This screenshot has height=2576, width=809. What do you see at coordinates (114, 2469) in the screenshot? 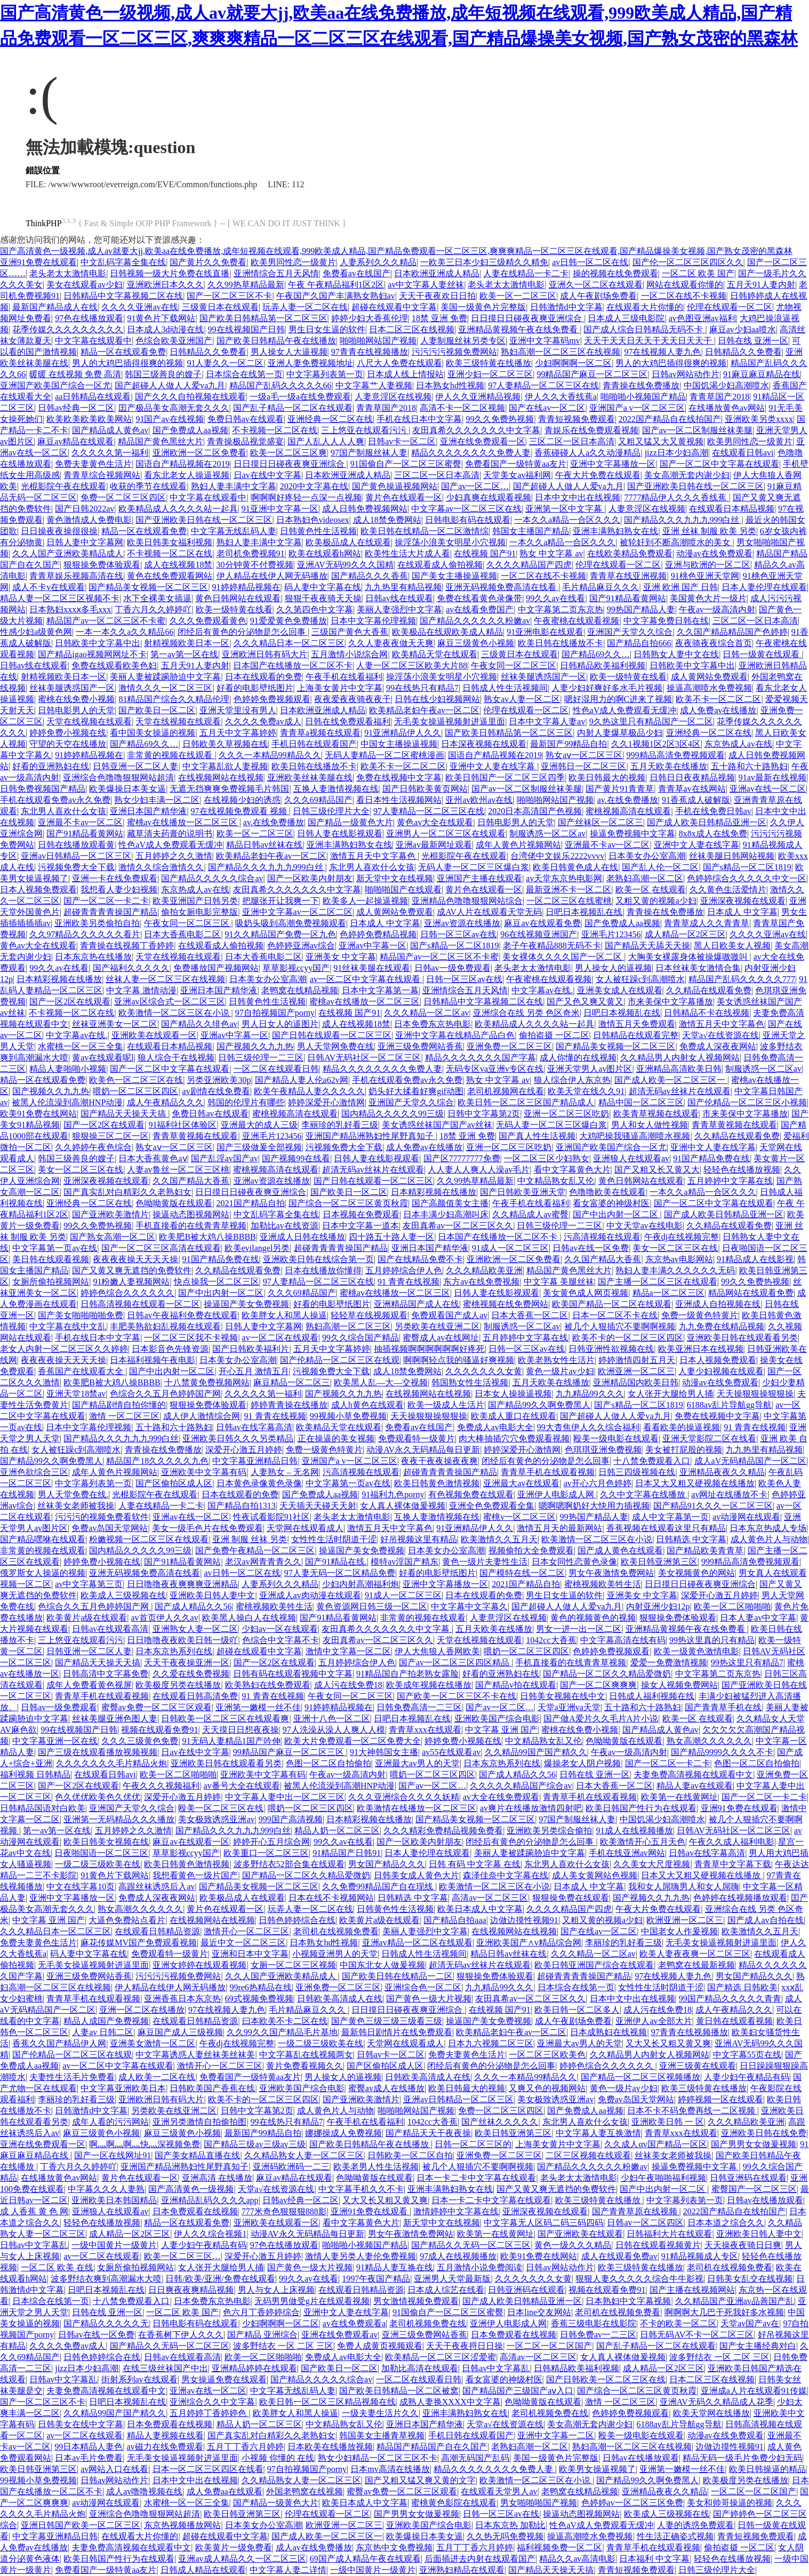
I see `av网站入口在线看` at bounding box center [114, 2469].